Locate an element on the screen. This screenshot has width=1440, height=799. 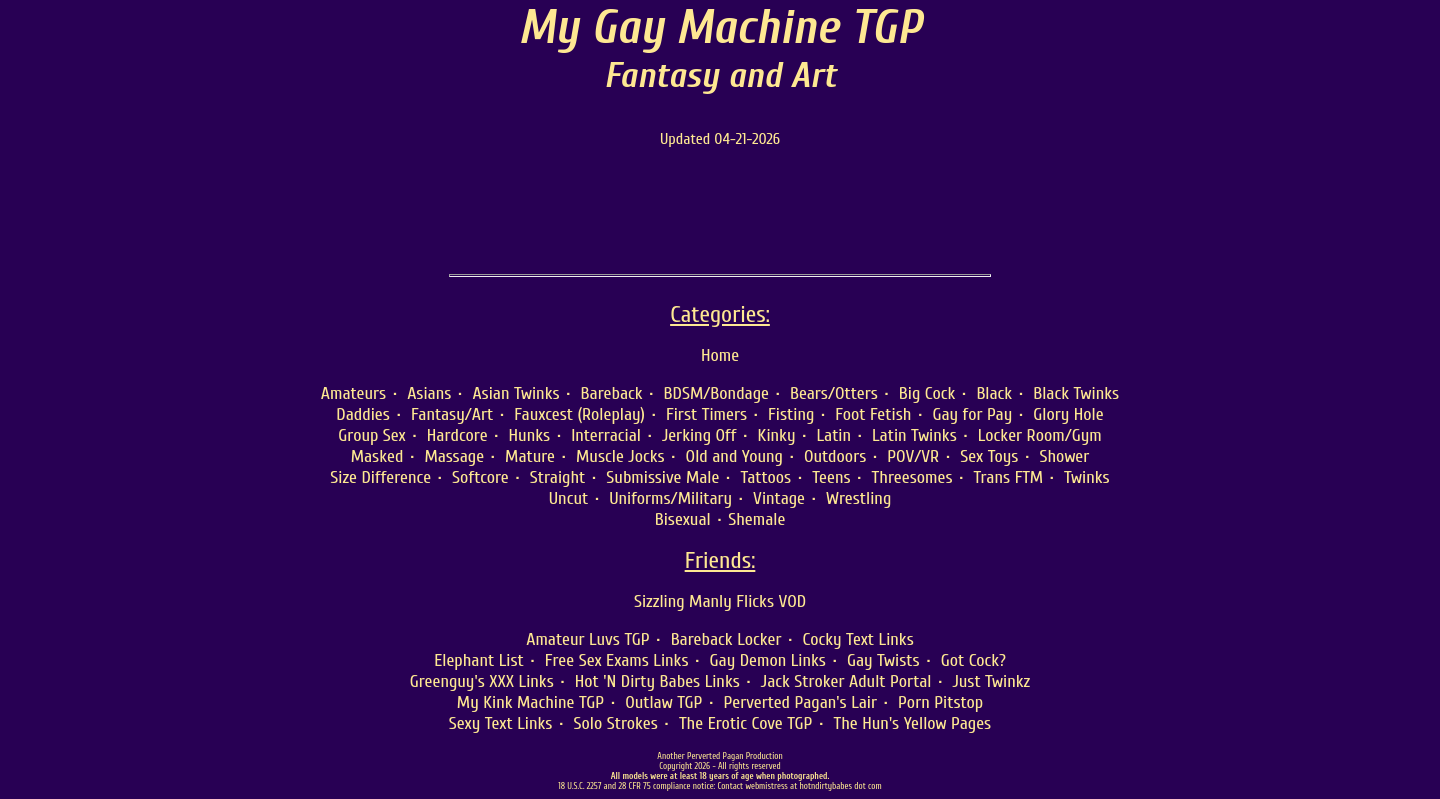
Amateur Luvs TGP is located at coordinates (587, 639).